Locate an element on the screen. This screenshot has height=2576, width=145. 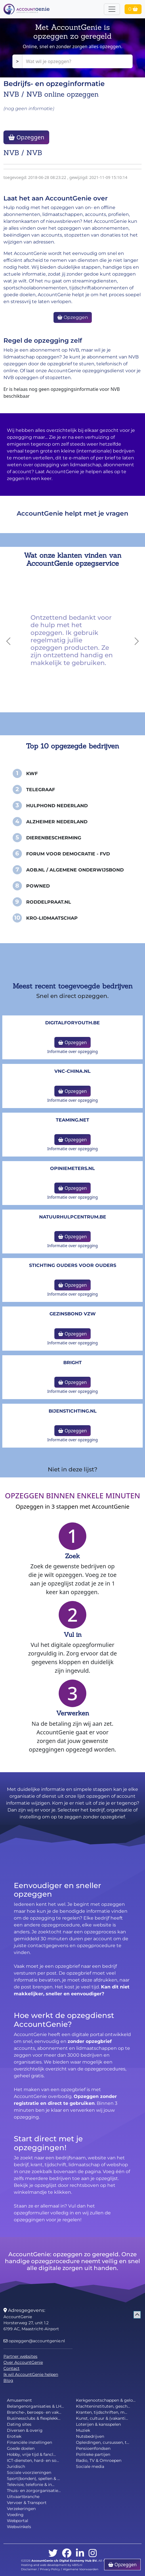
Digital Economy Hub BV is located at coordinates (78, 2561).